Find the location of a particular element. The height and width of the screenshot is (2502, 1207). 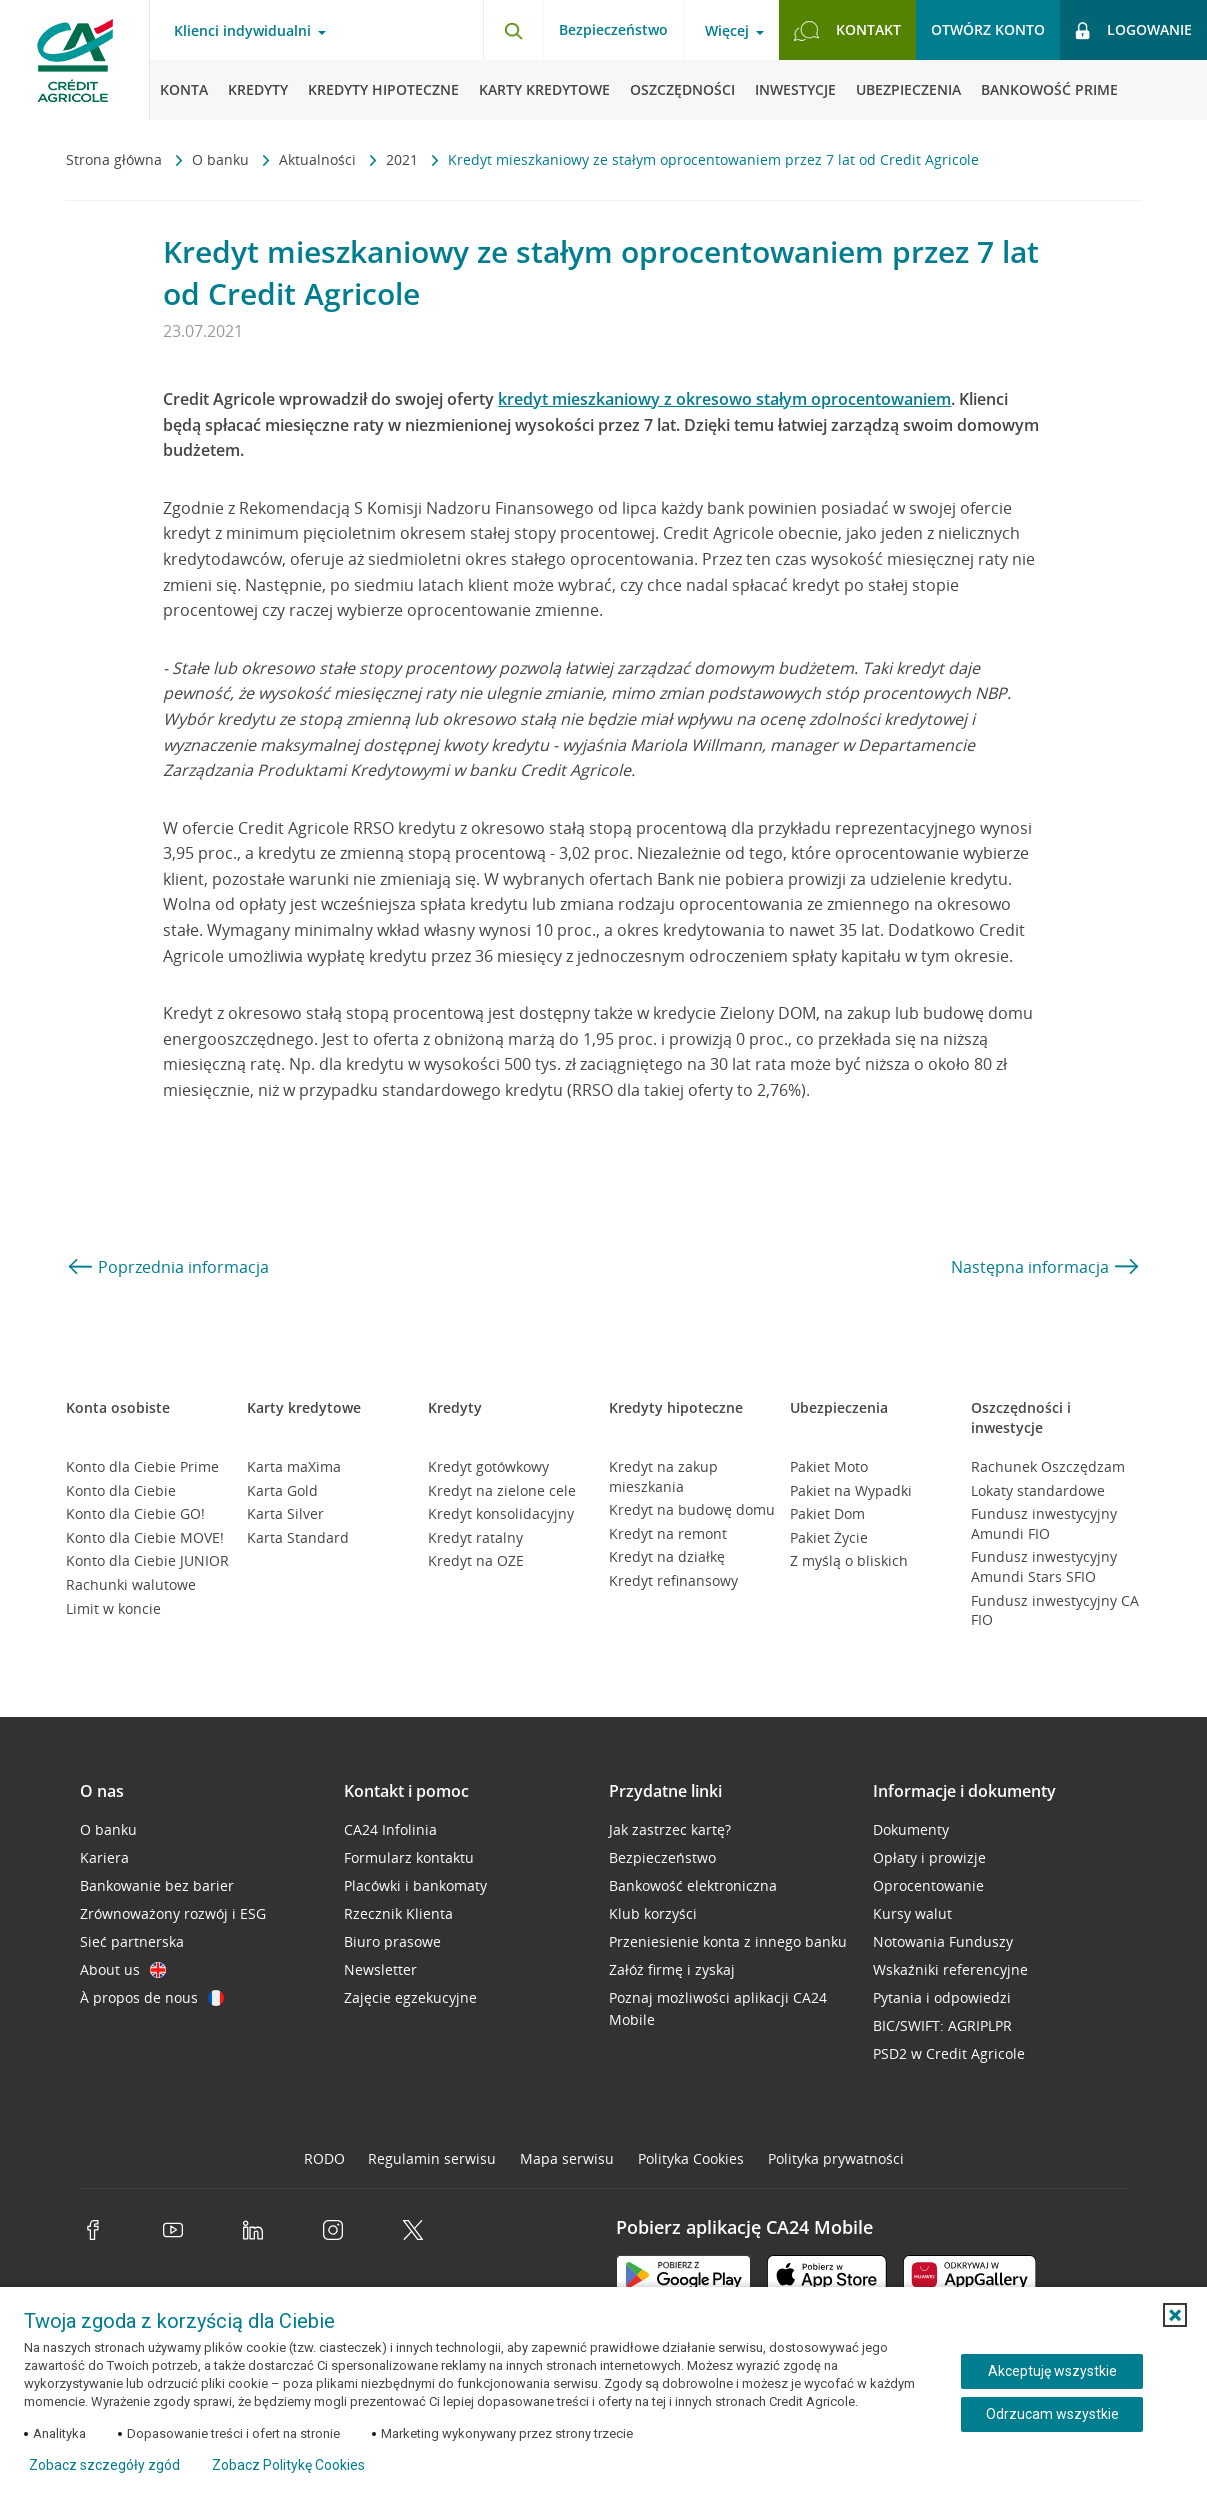

Rachunek Oszczędzam is located at coordinates (1048, 1466).